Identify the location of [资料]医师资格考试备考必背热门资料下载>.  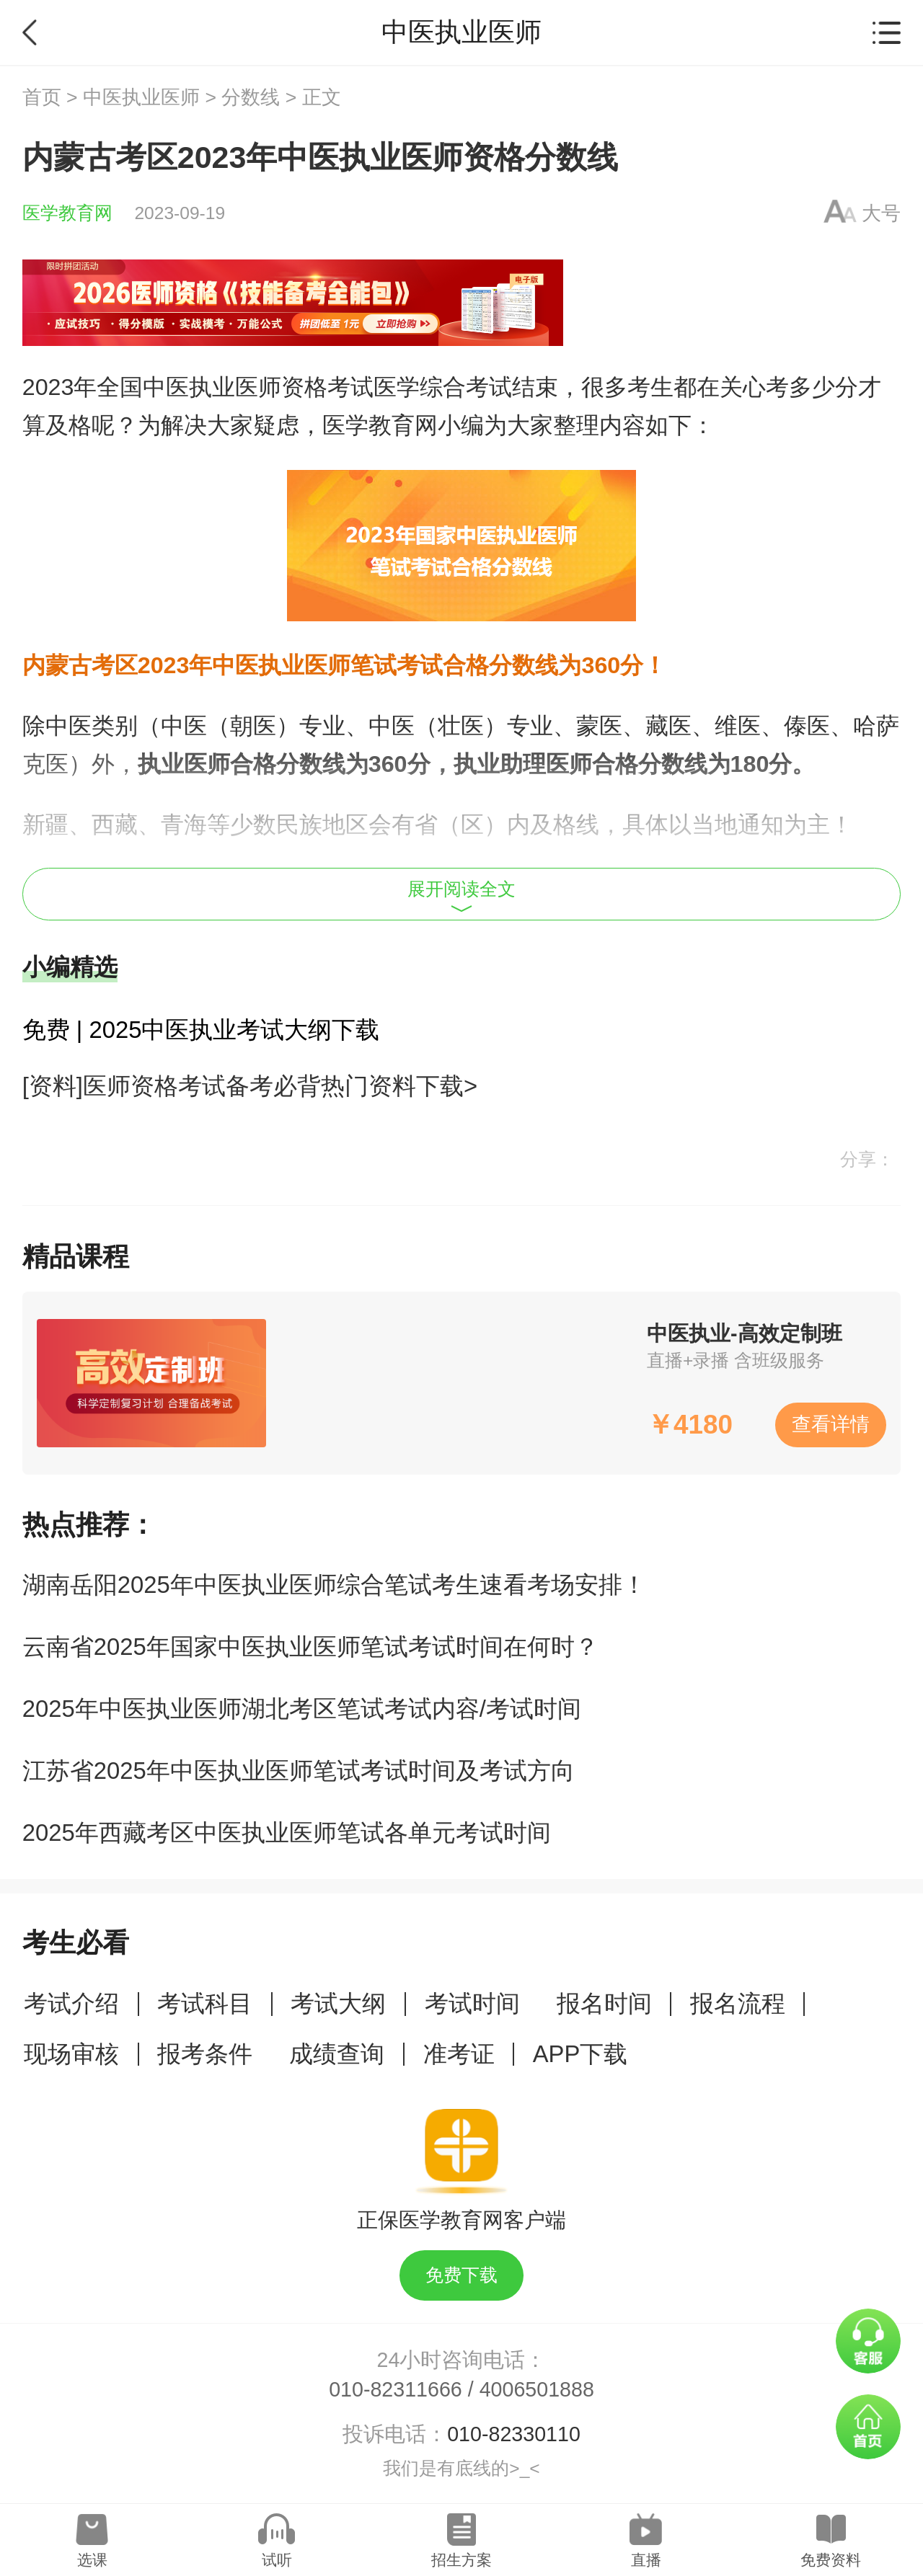
(249, 1085).